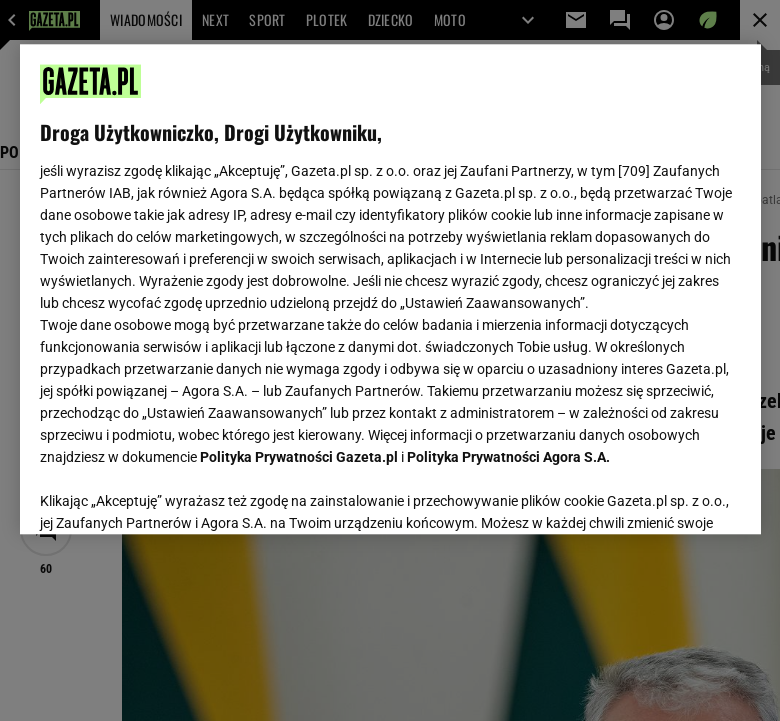 Image resolution: width=780 pixels, height=721 pixels. What do you see at coordinates (170, 494) in the screenshot?
I see `USTAWIENIA ZAAWANSOWANE [USTAWIENIA ZAAWANSOWANE, otwiera okno dialogowe centrum preferencji]` at bounding box center [170, 494].